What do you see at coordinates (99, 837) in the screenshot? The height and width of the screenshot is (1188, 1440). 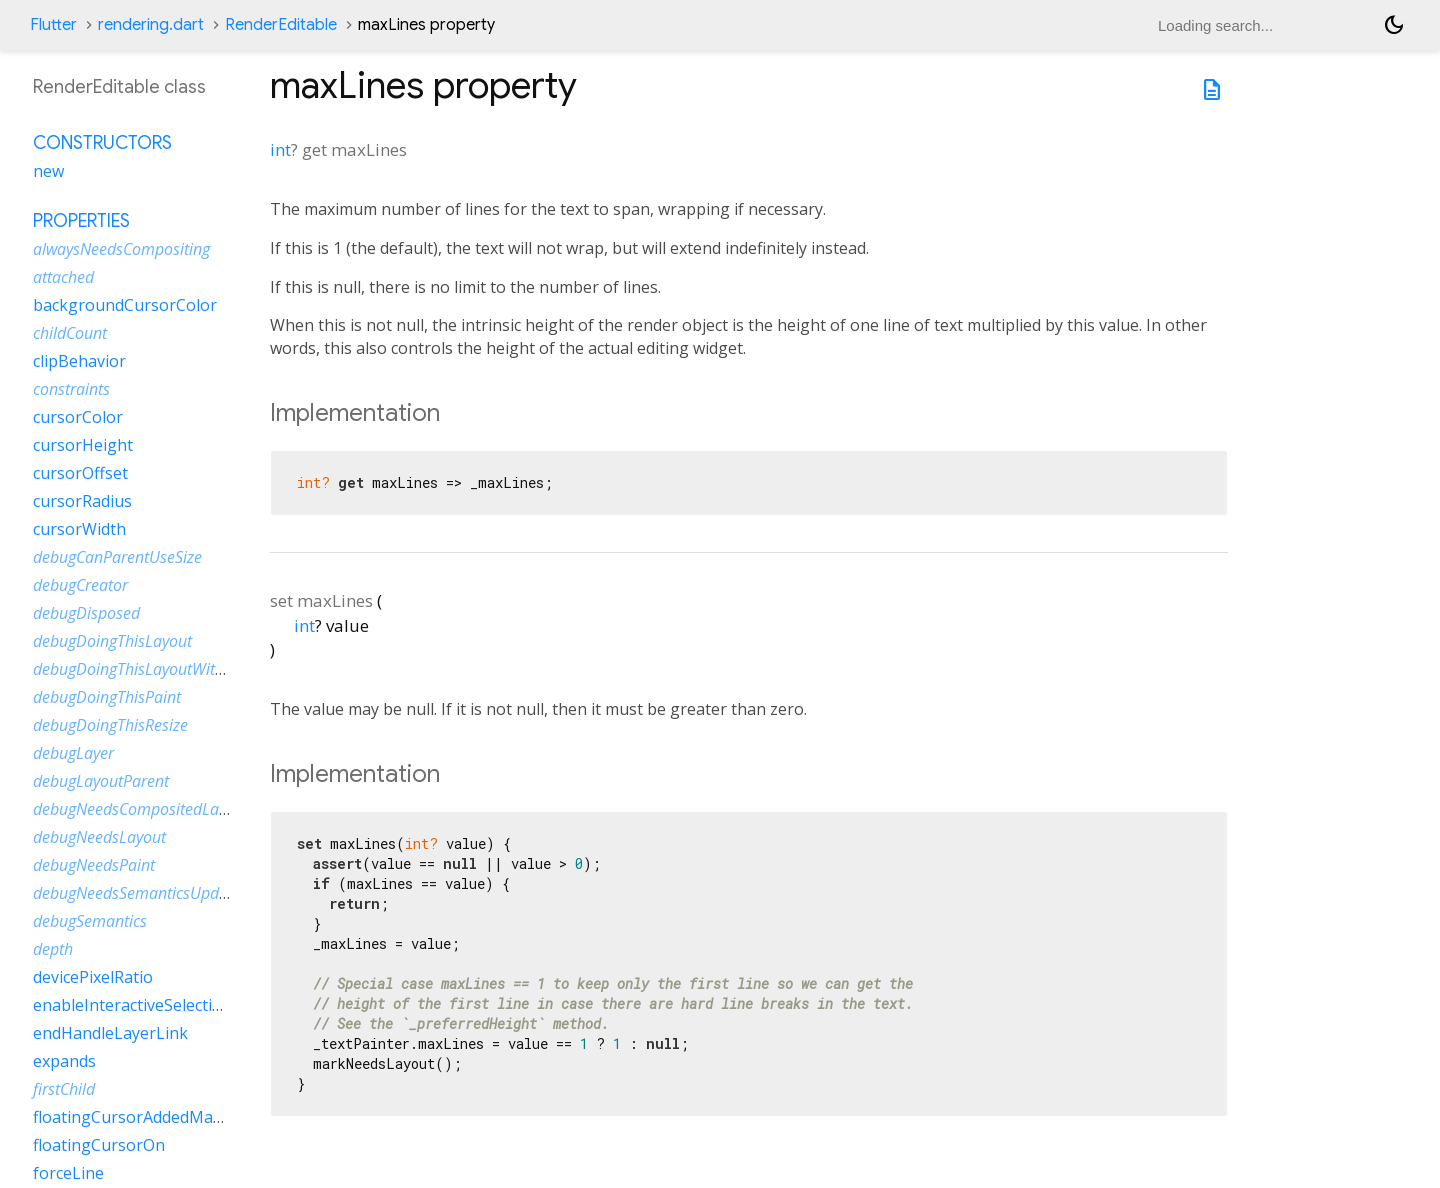 I see `debugNeedsLayout` at bounding box center [99, 837].